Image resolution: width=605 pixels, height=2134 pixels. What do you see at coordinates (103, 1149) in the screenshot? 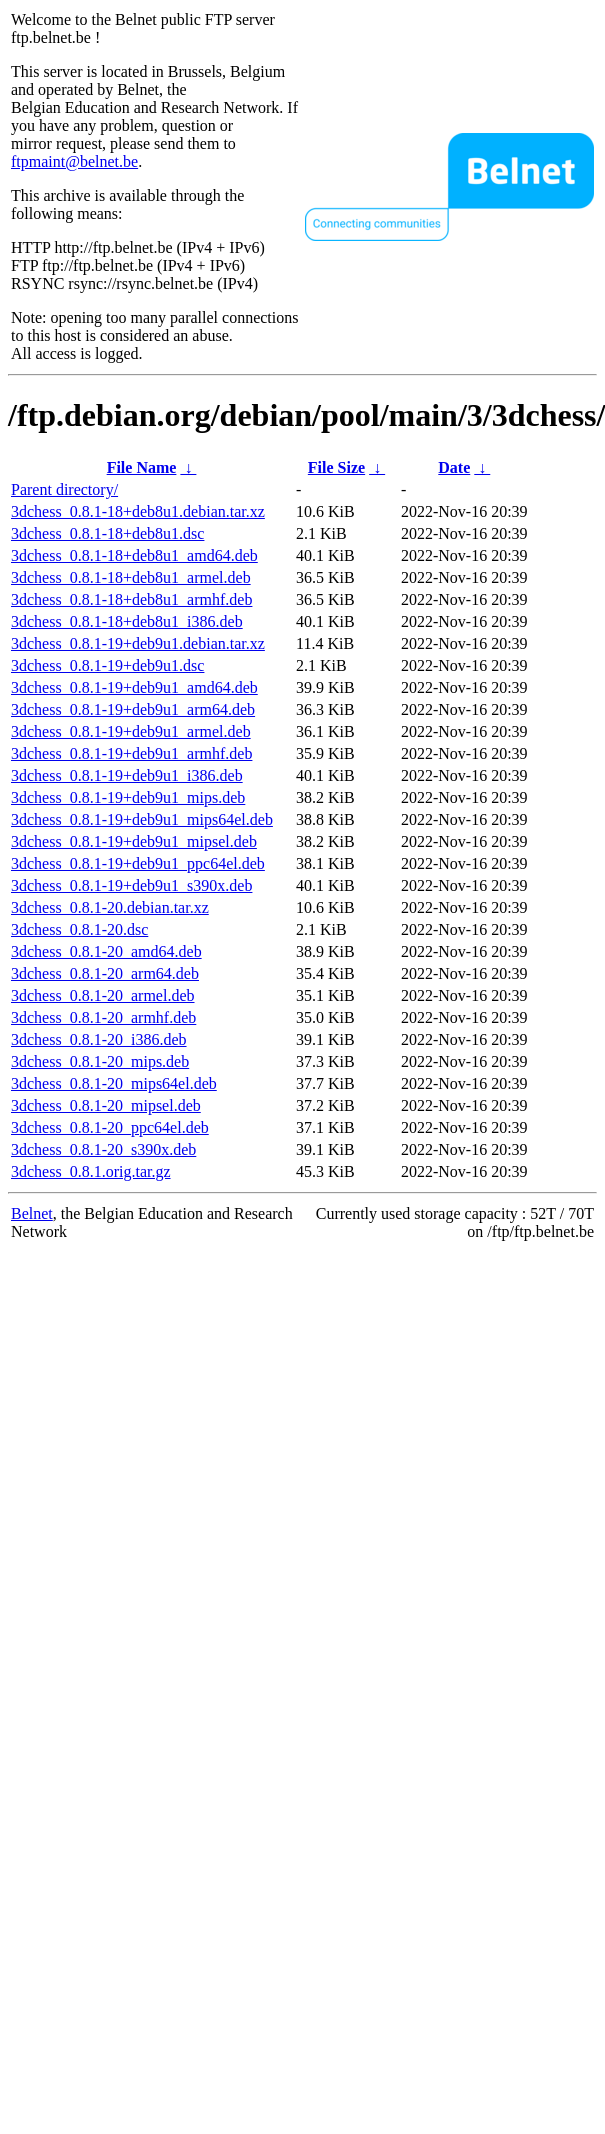
I see `3dchess_0.8.1-20_s390x.deb` at bounding box center [103, 1149].